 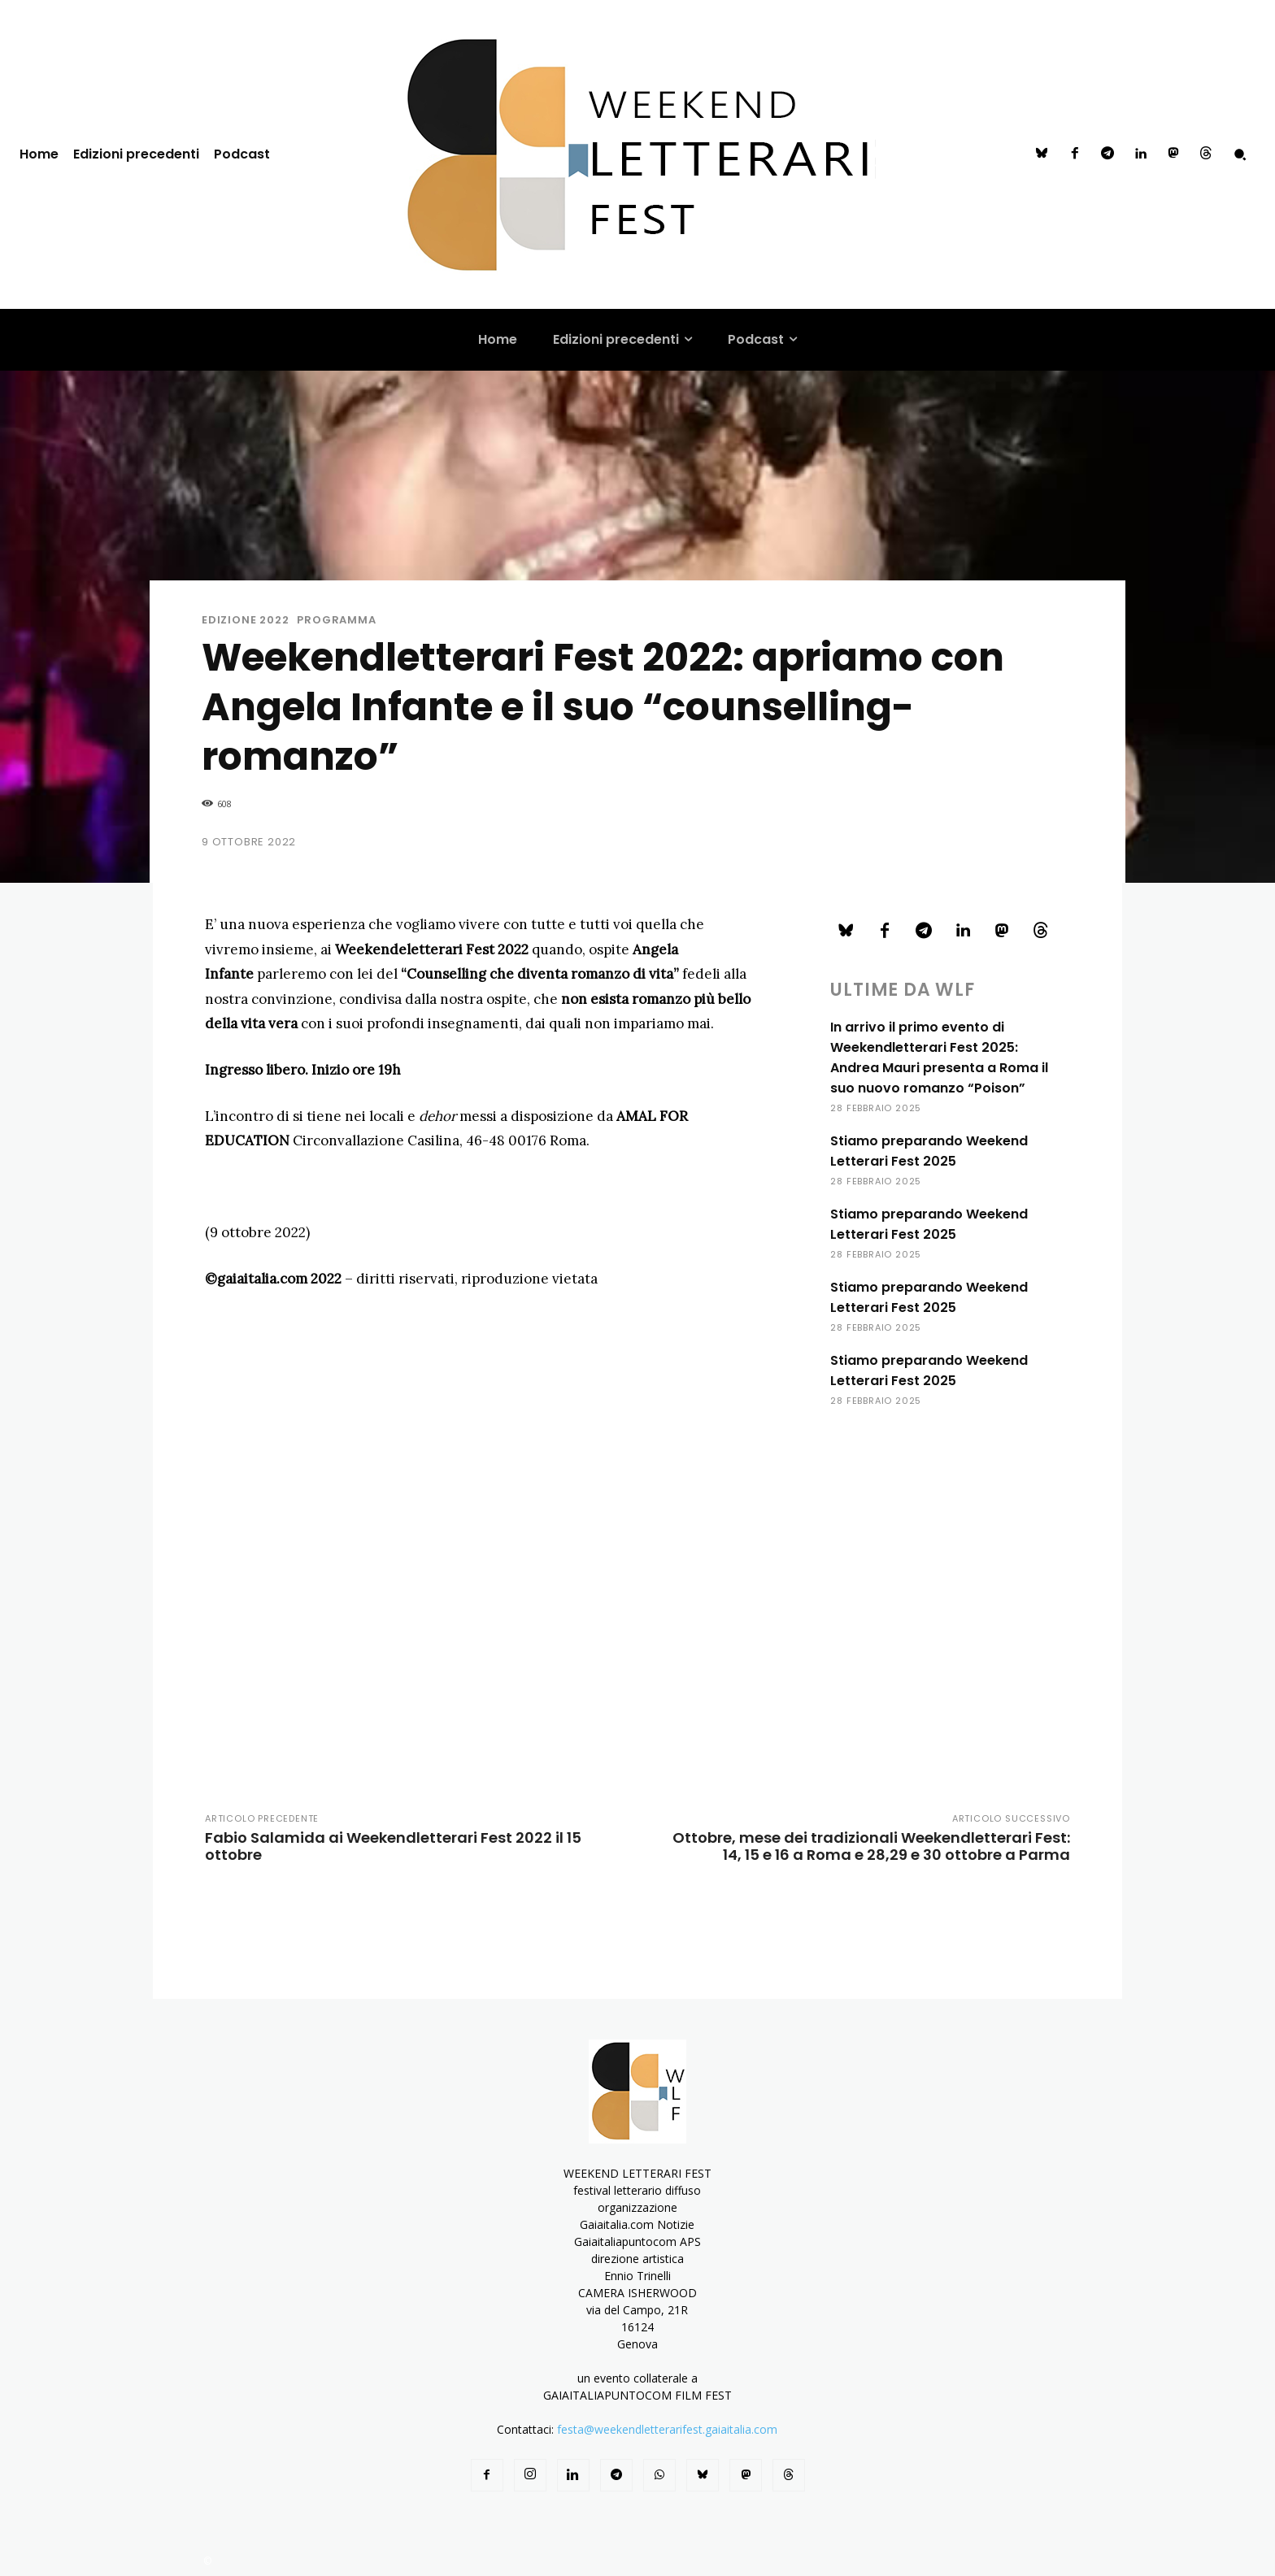 What do you see at coordinates (393, 1846) in the screenshot?
I see `Fabio Salamida ai Weekendletterari Fest 2022 il 15 ottobre` at bounding box center [393, 1846].